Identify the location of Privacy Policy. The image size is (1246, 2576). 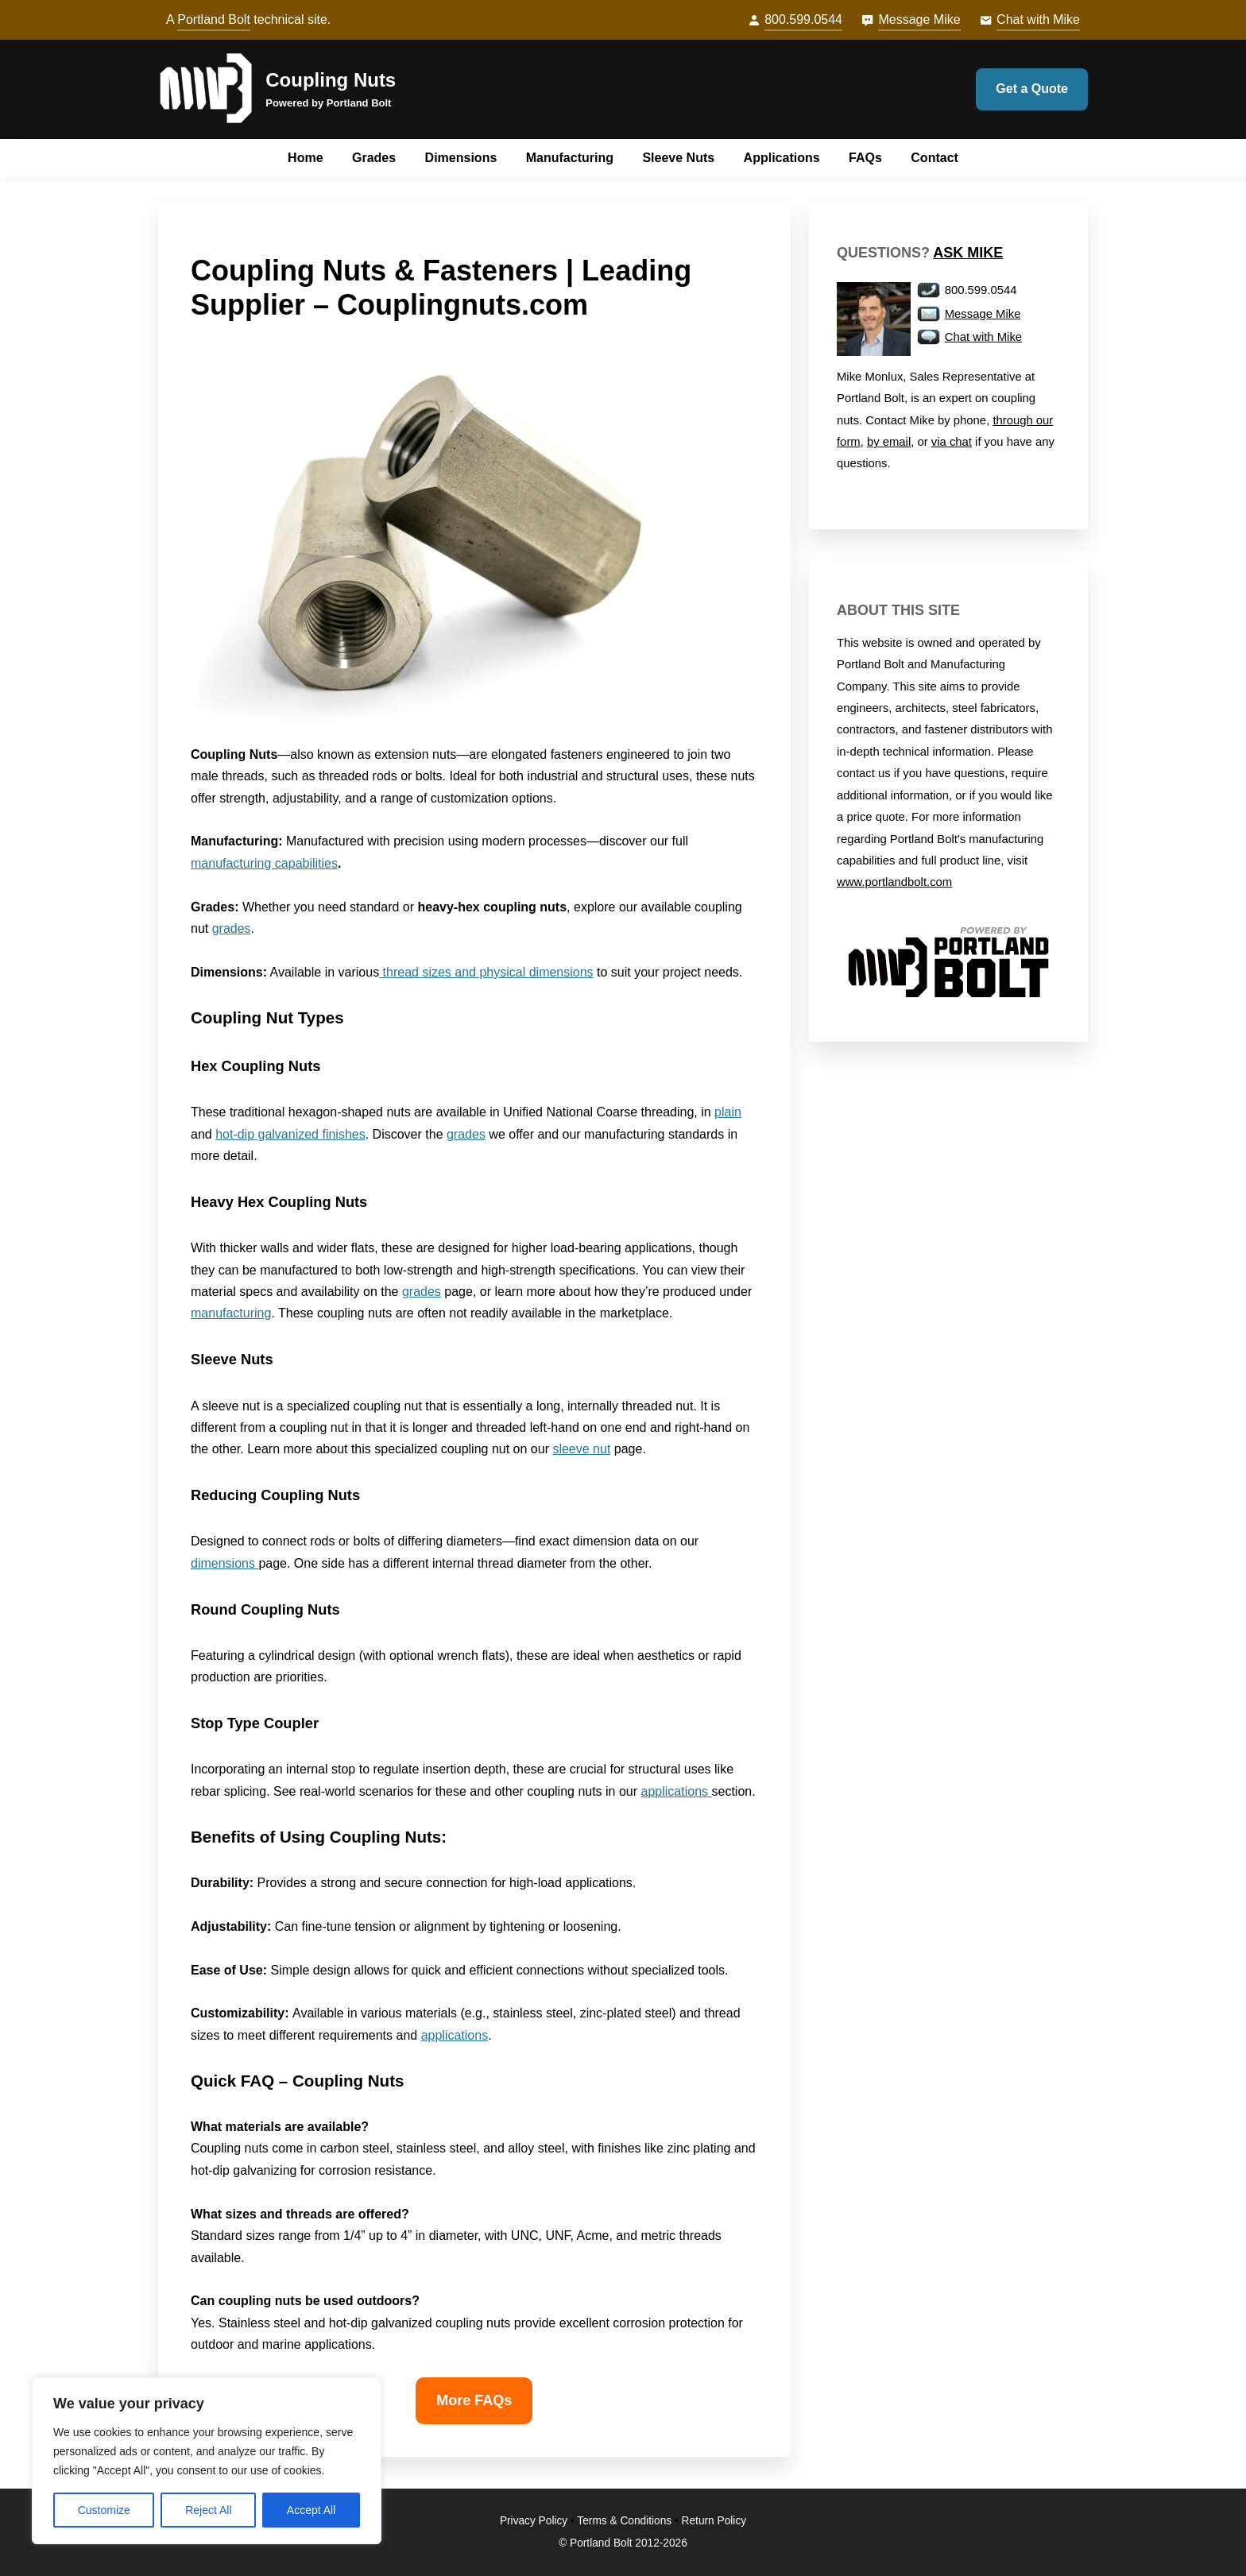
(533, 2521).